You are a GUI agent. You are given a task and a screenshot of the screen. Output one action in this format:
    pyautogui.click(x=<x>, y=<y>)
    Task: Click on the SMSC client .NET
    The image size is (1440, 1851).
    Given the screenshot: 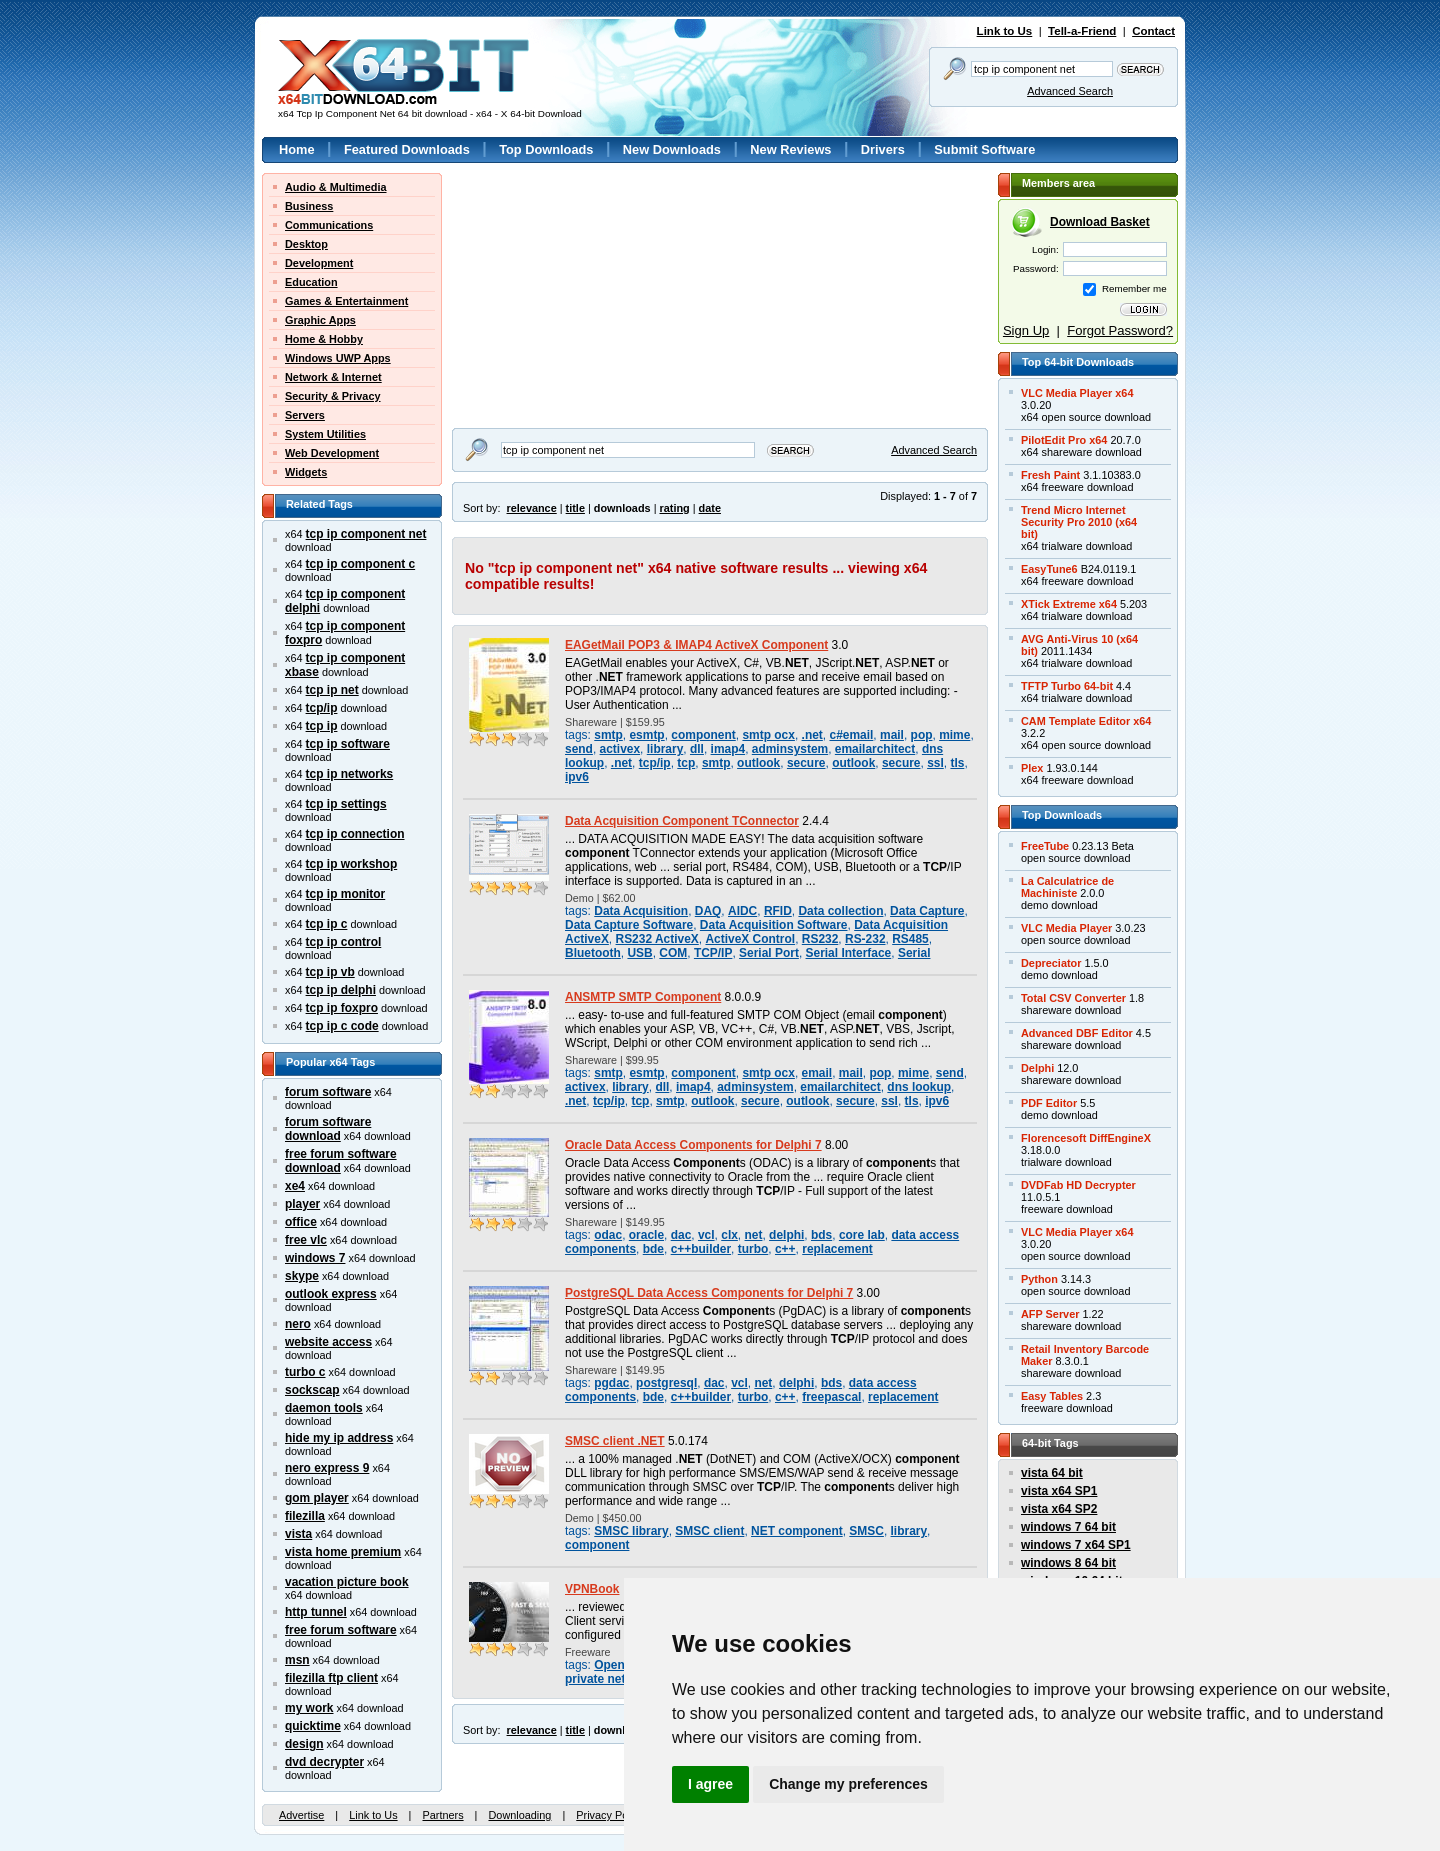 What is the action you would take?
    pyautogui.click(x=615, y=1441)
    